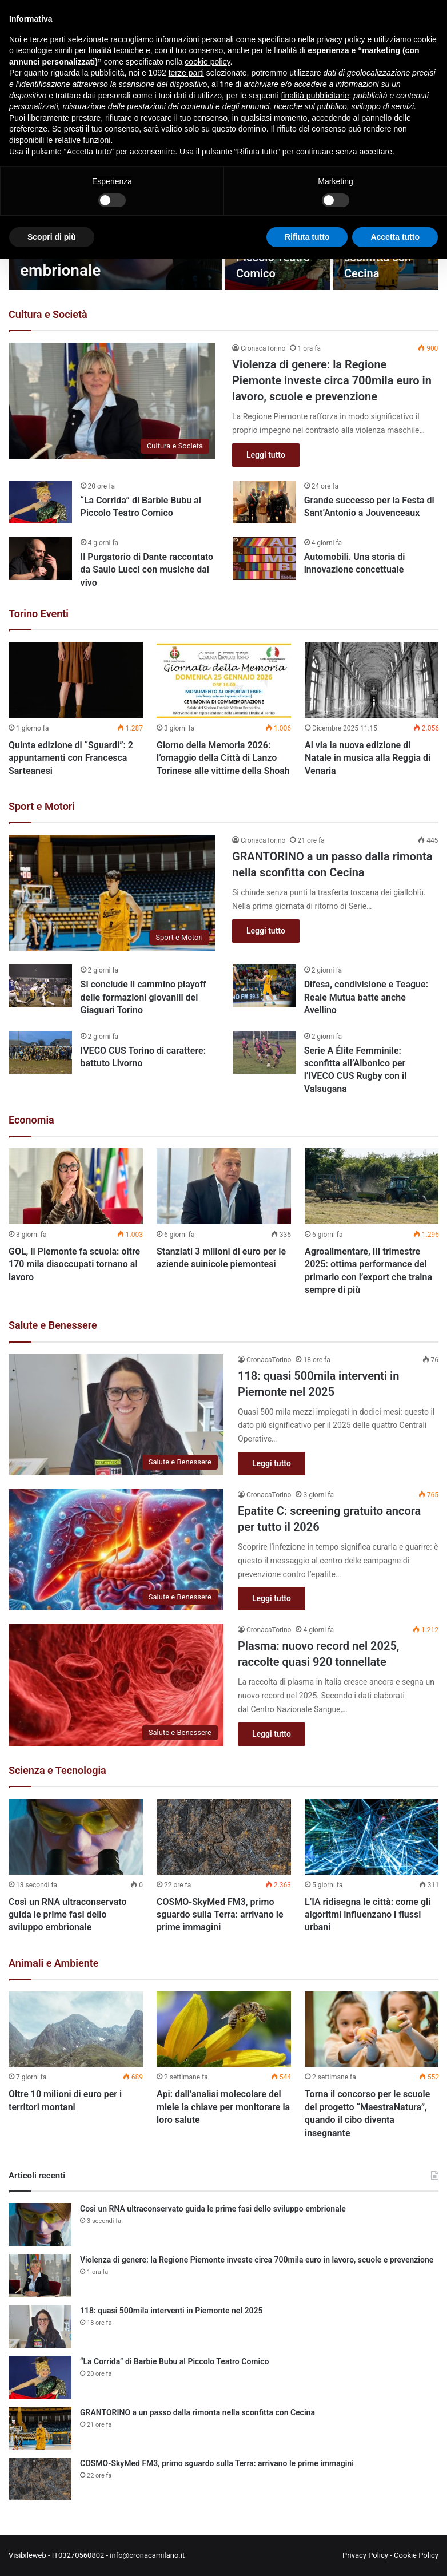  What do you see at coordinates (395, 236) in the screenshot?
I see `Accetta tutto [button]` at bounding box center [395, 236].